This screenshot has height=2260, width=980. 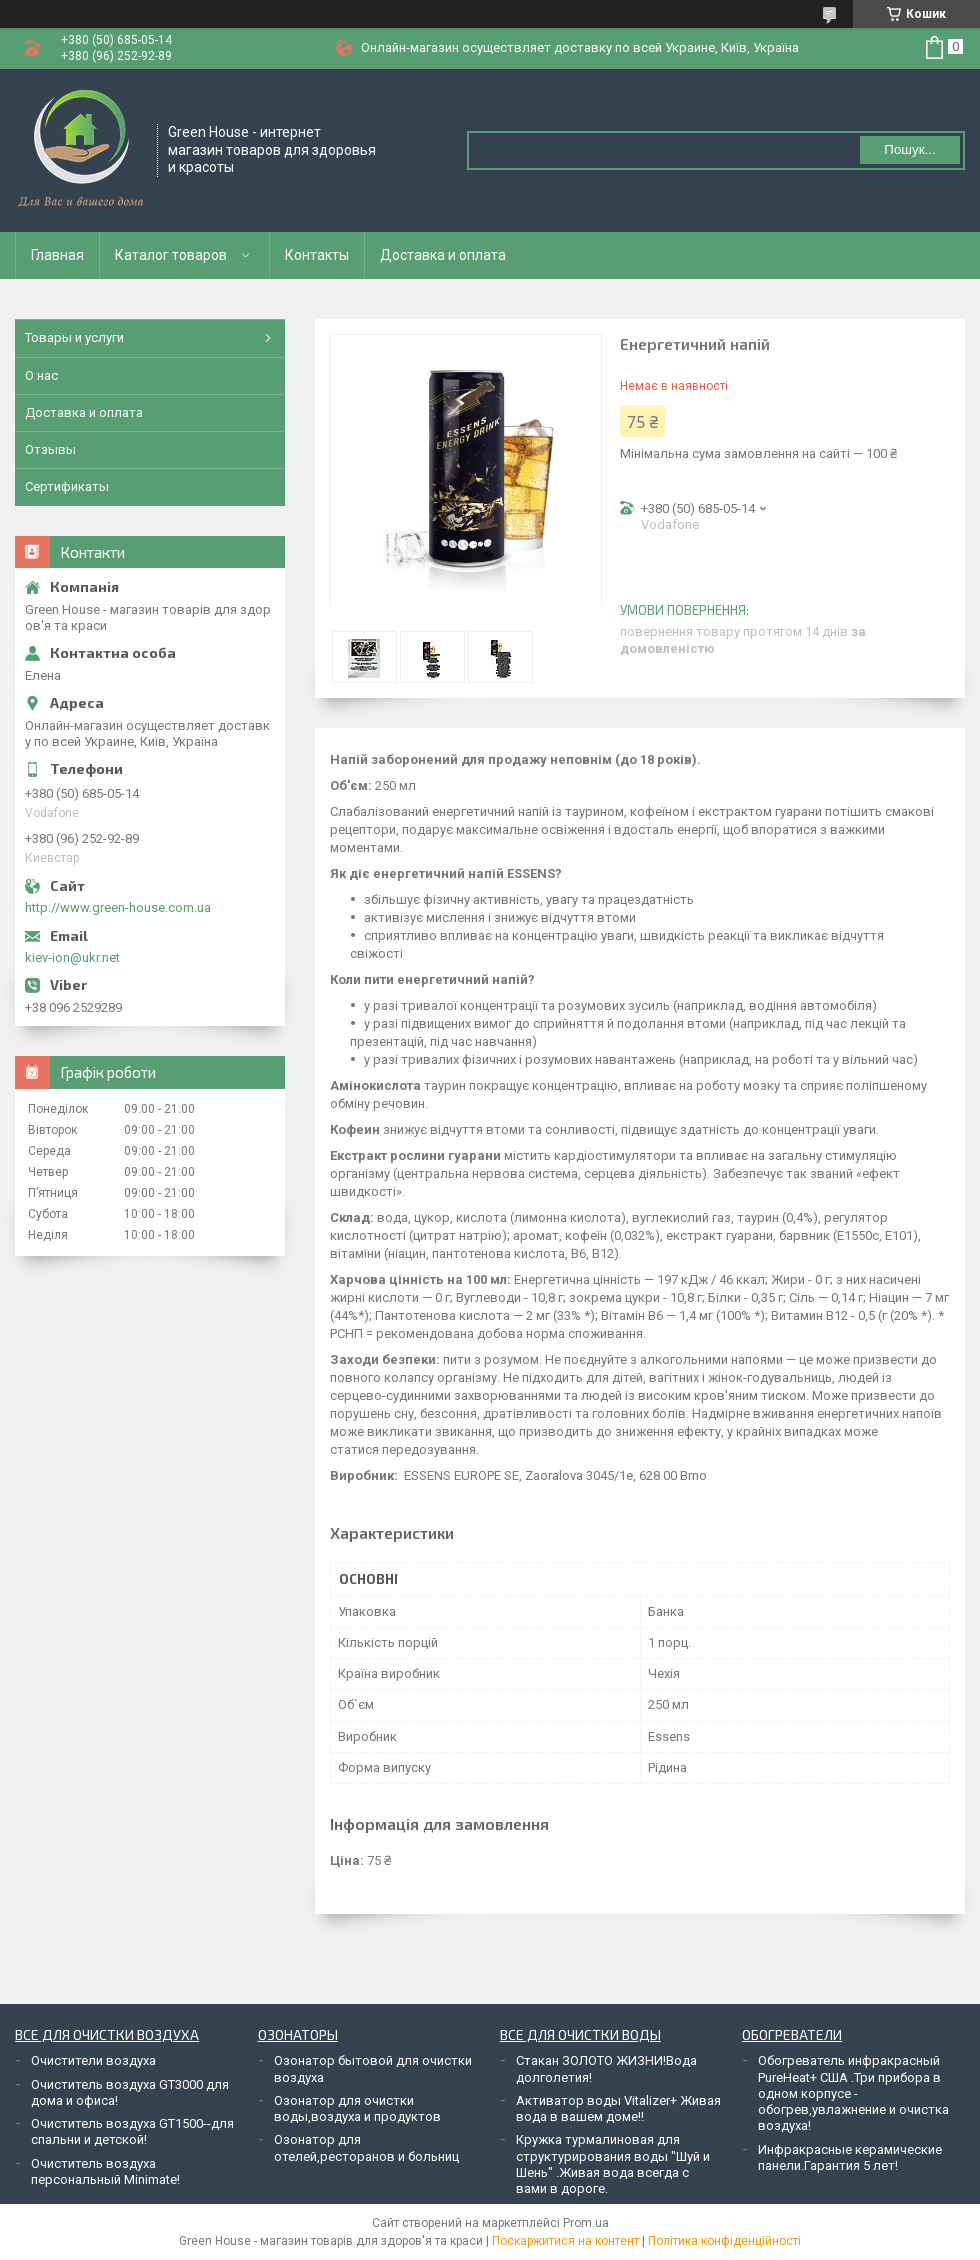 I want to click on Каталог товаров, so click(x=171, y=255).